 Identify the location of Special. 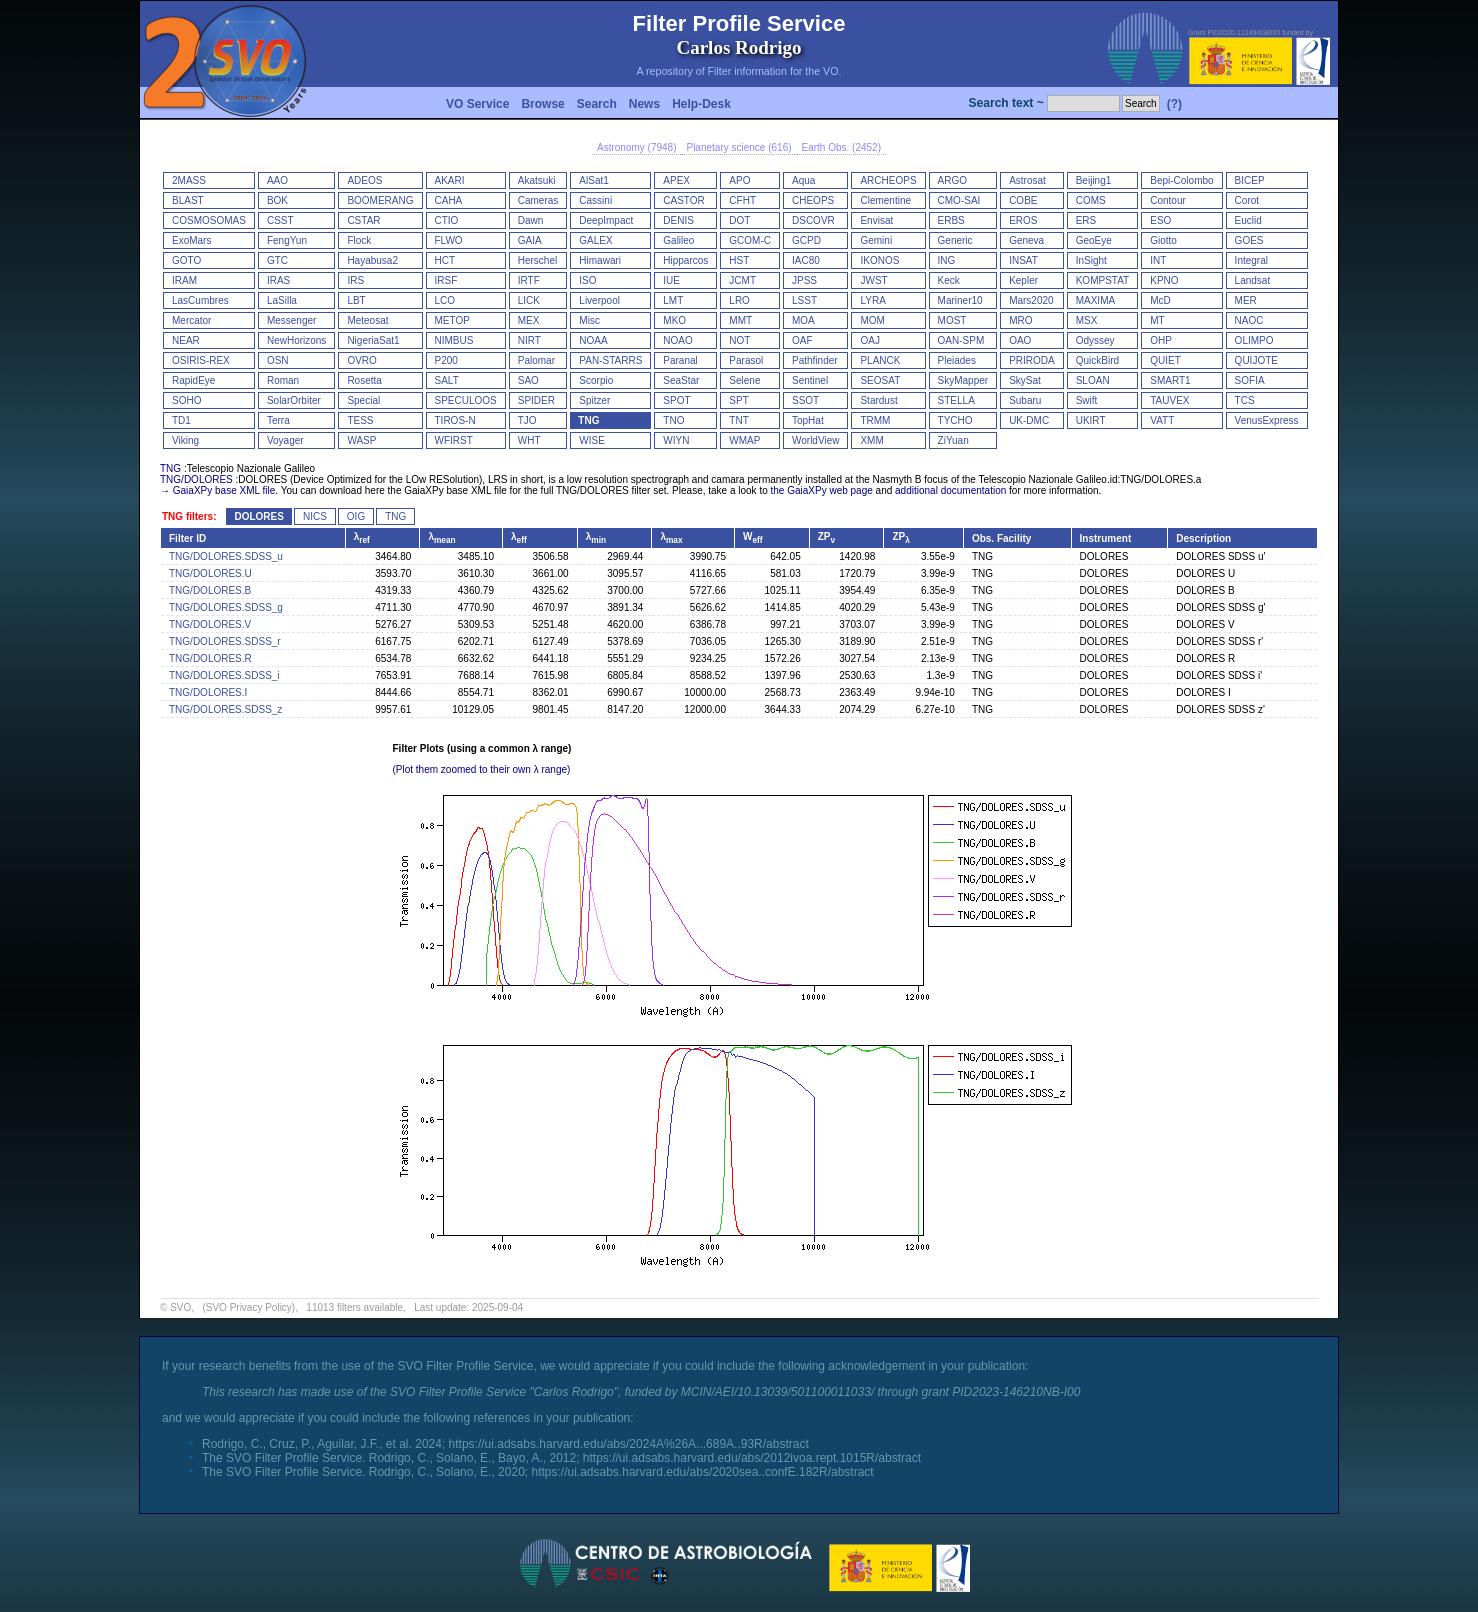
(363, 400).